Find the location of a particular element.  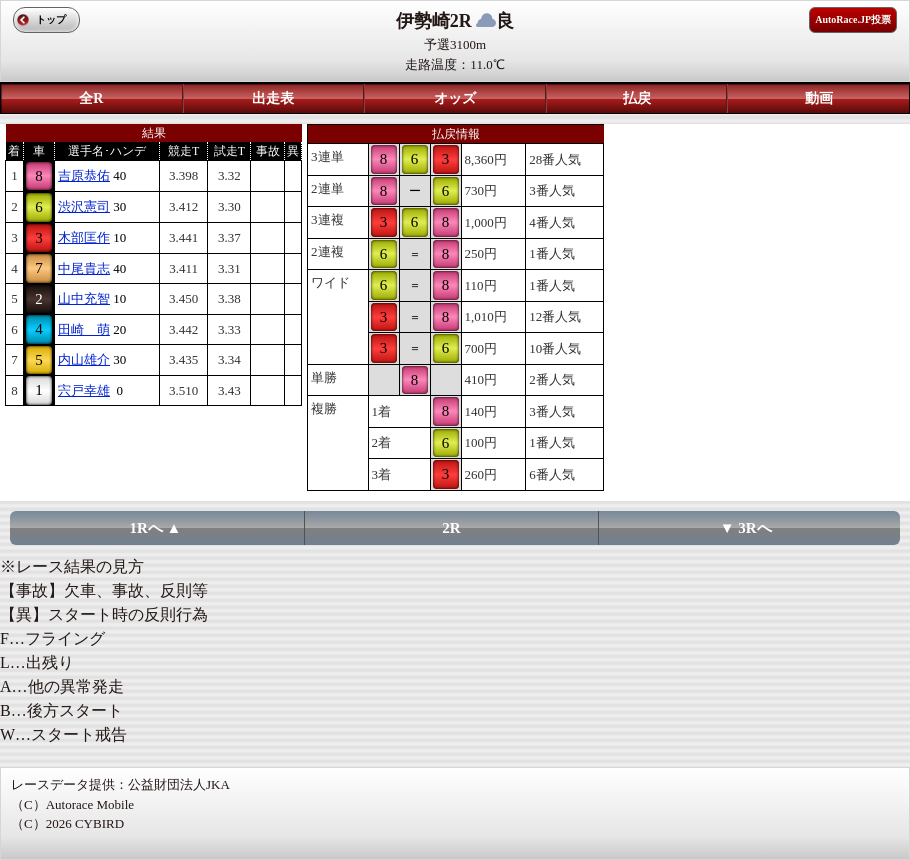

宍戸幸雄 is located at coordinates (84, 390).